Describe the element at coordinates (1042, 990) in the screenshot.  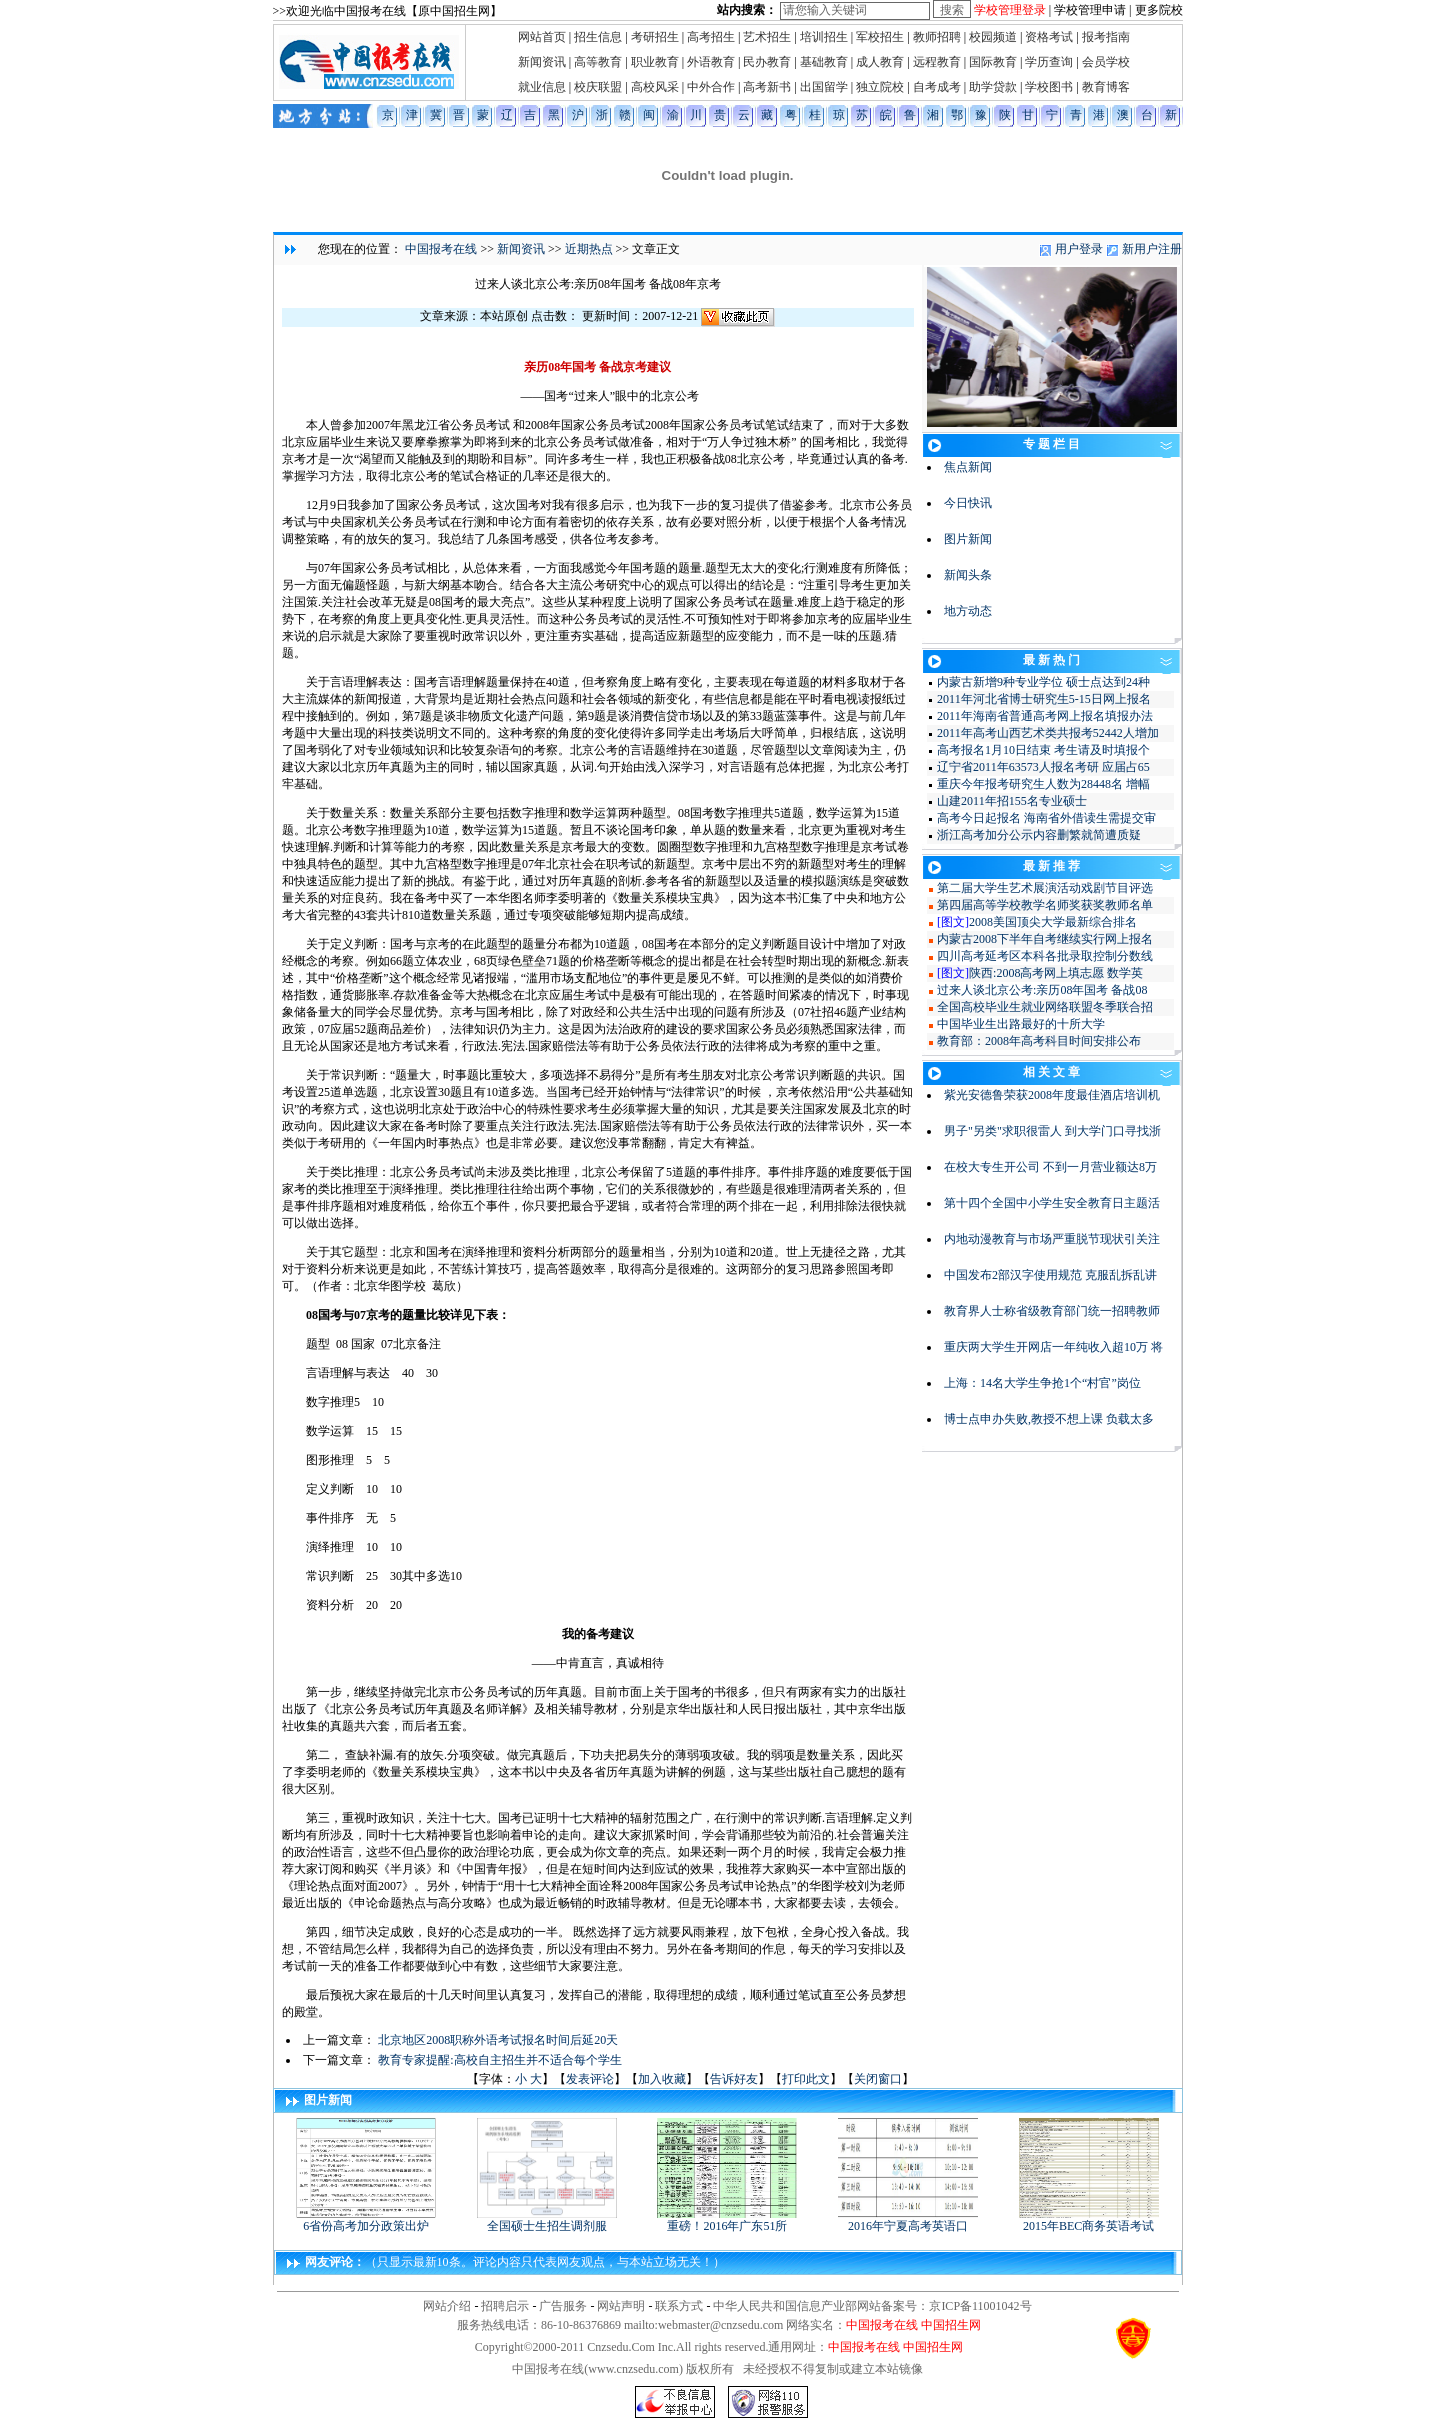
I see `过来人谈北京公考:亲历08年国考 备战08` at that location.